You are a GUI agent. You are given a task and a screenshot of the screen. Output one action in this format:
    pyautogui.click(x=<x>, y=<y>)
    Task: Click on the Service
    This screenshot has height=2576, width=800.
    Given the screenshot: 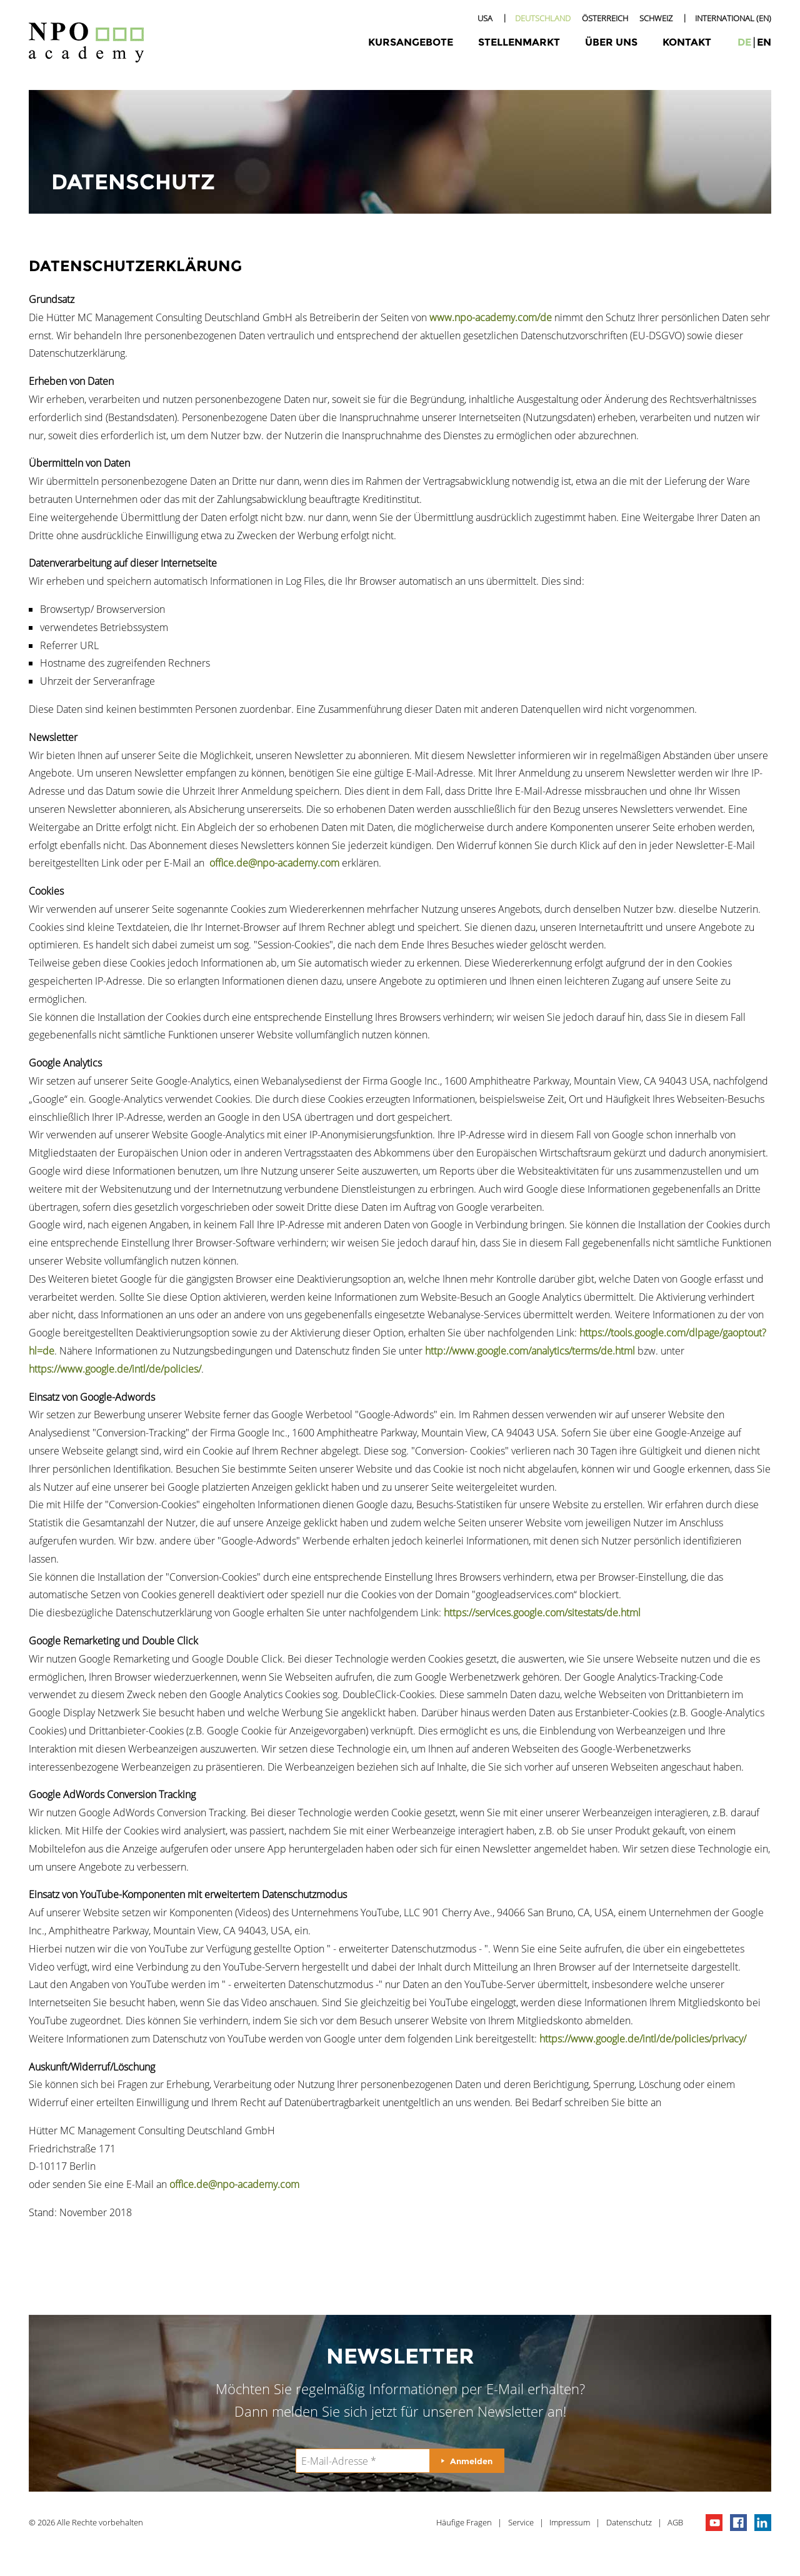 What is the action you would take?
    pyautogui.click(x=521, y=2522)
    